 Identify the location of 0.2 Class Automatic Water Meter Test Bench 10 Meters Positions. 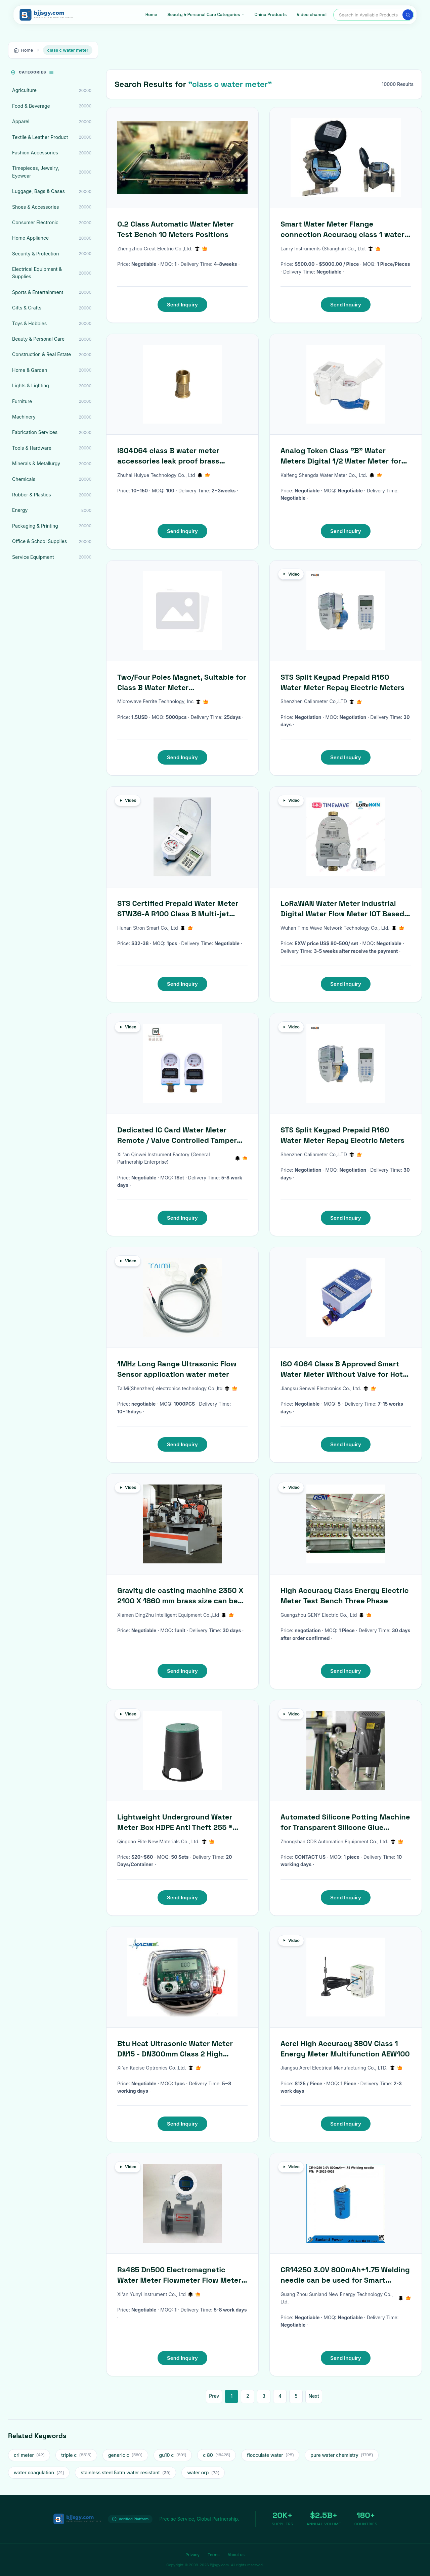
(175, 229).